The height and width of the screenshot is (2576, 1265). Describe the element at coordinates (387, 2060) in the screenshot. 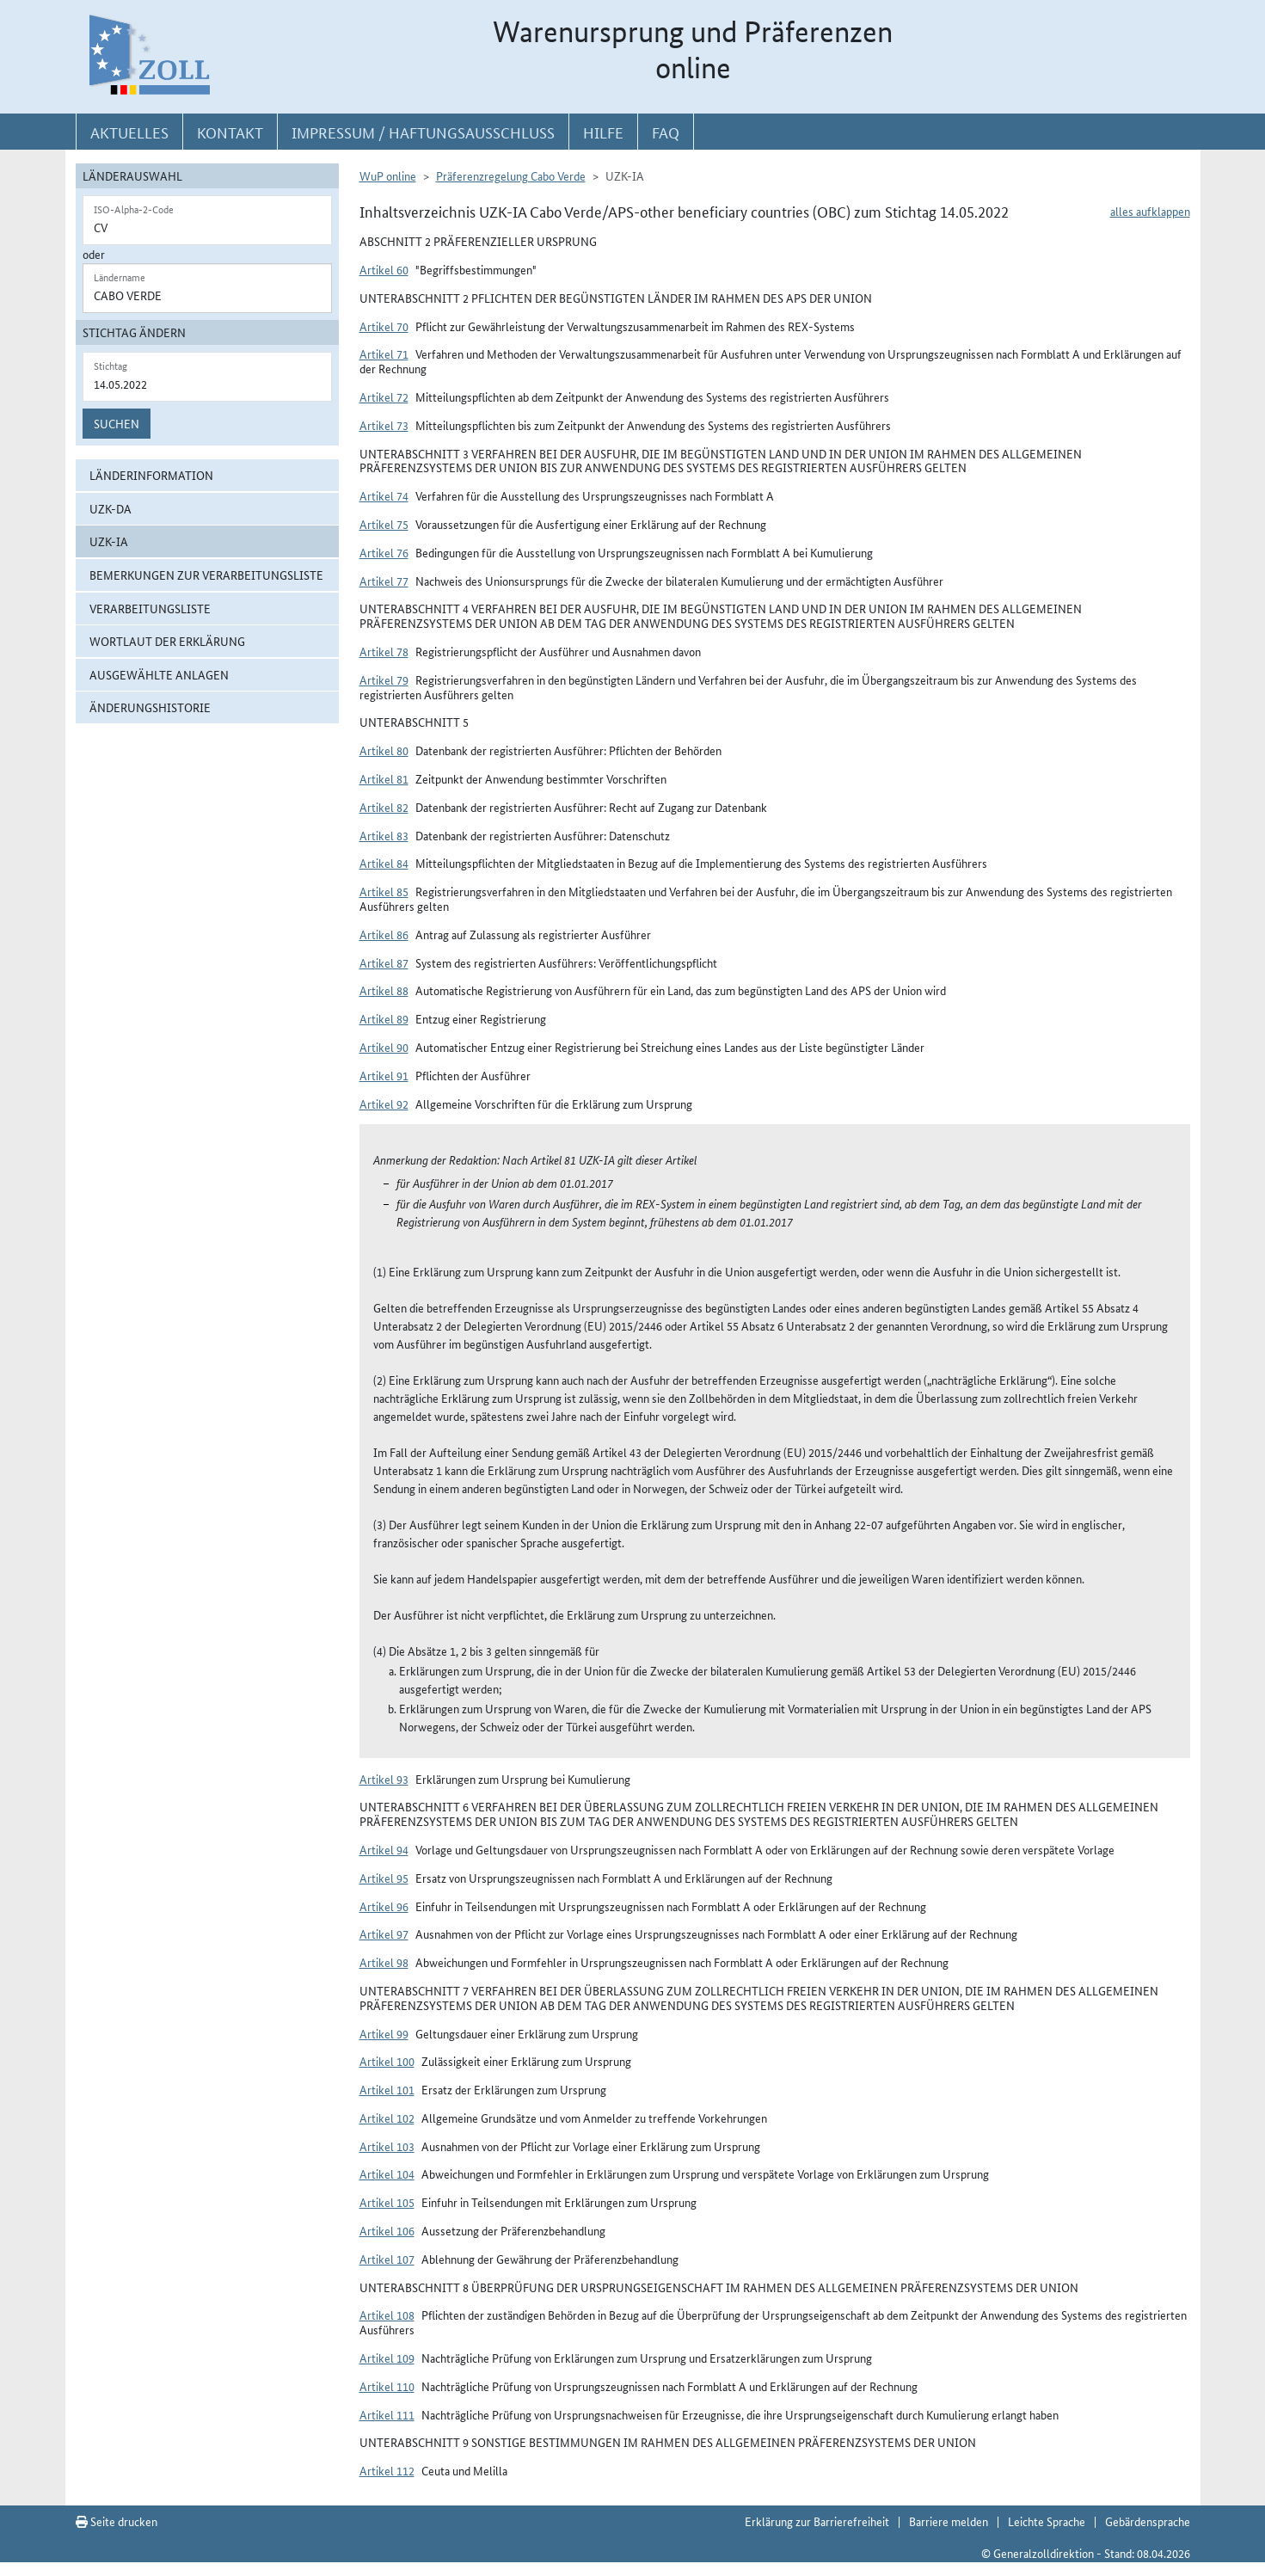

I see `Artikel 100 [button]` at that location.